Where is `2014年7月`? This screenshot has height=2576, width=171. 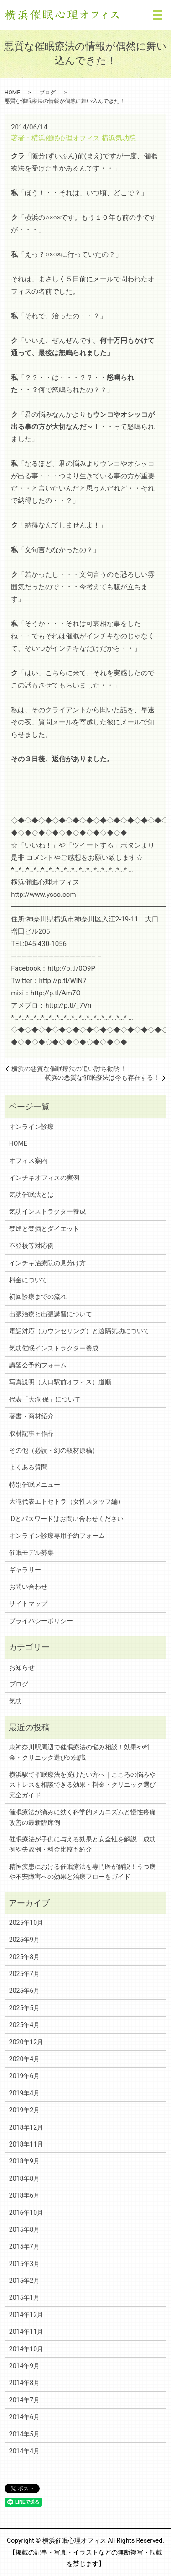 2014年7月 is located at coordinates (24, 2400).